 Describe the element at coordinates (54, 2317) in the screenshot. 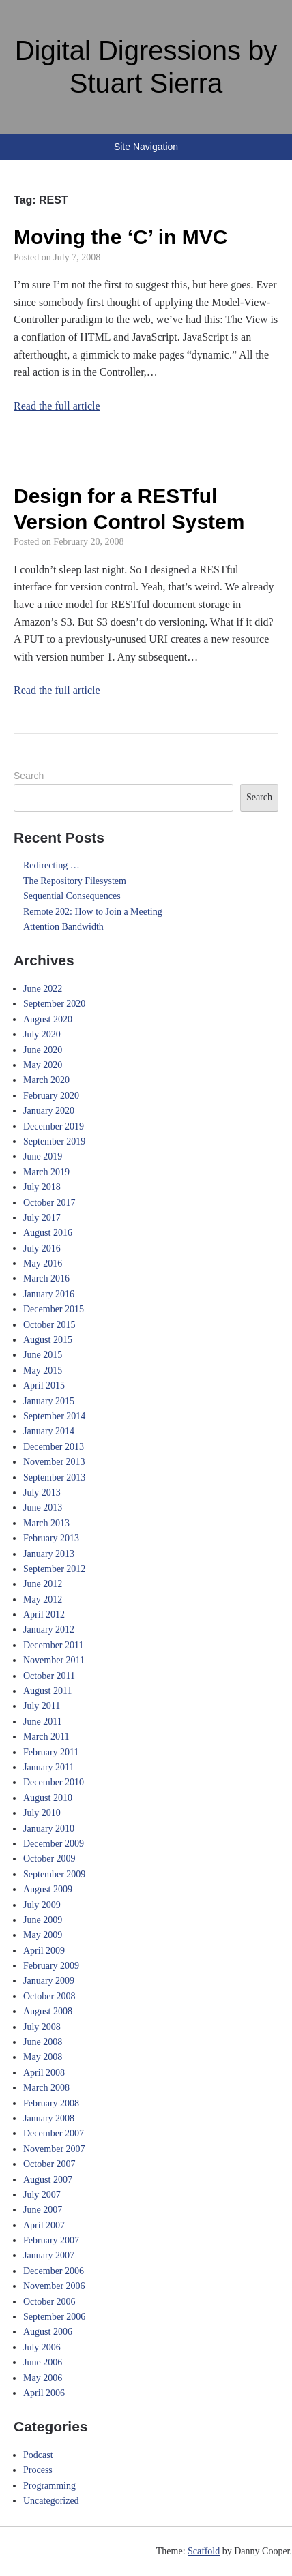

I see `September 2006` at that location.